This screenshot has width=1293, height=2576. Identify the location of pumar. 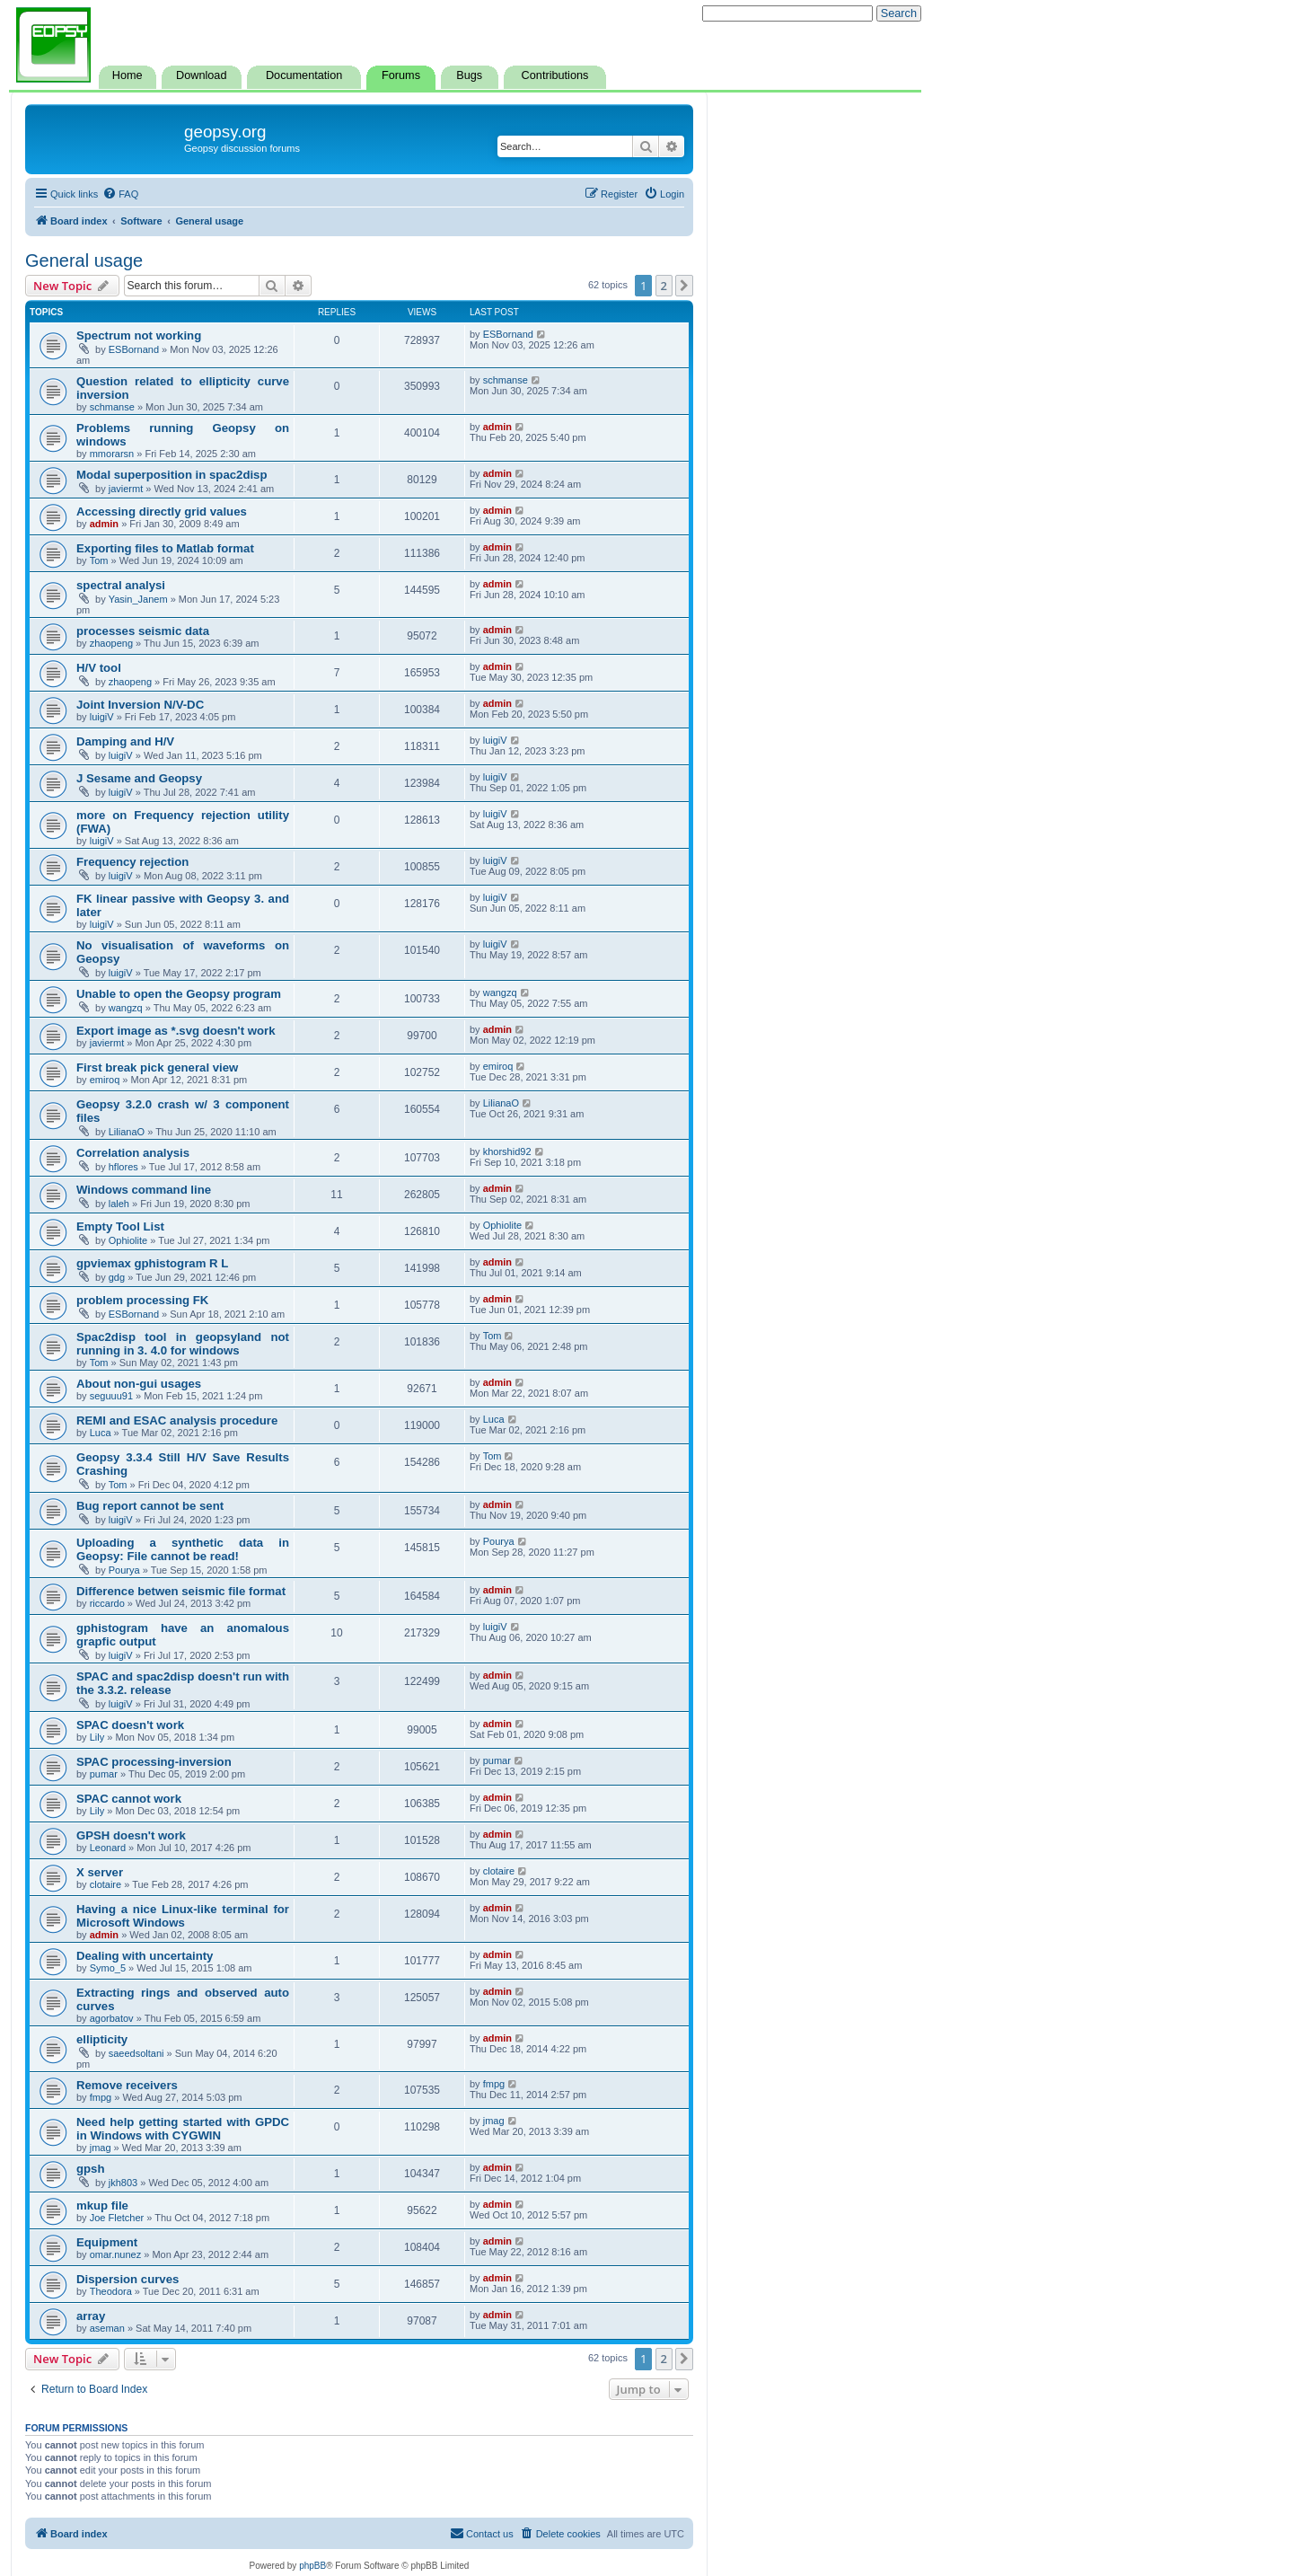
(104, 1774).